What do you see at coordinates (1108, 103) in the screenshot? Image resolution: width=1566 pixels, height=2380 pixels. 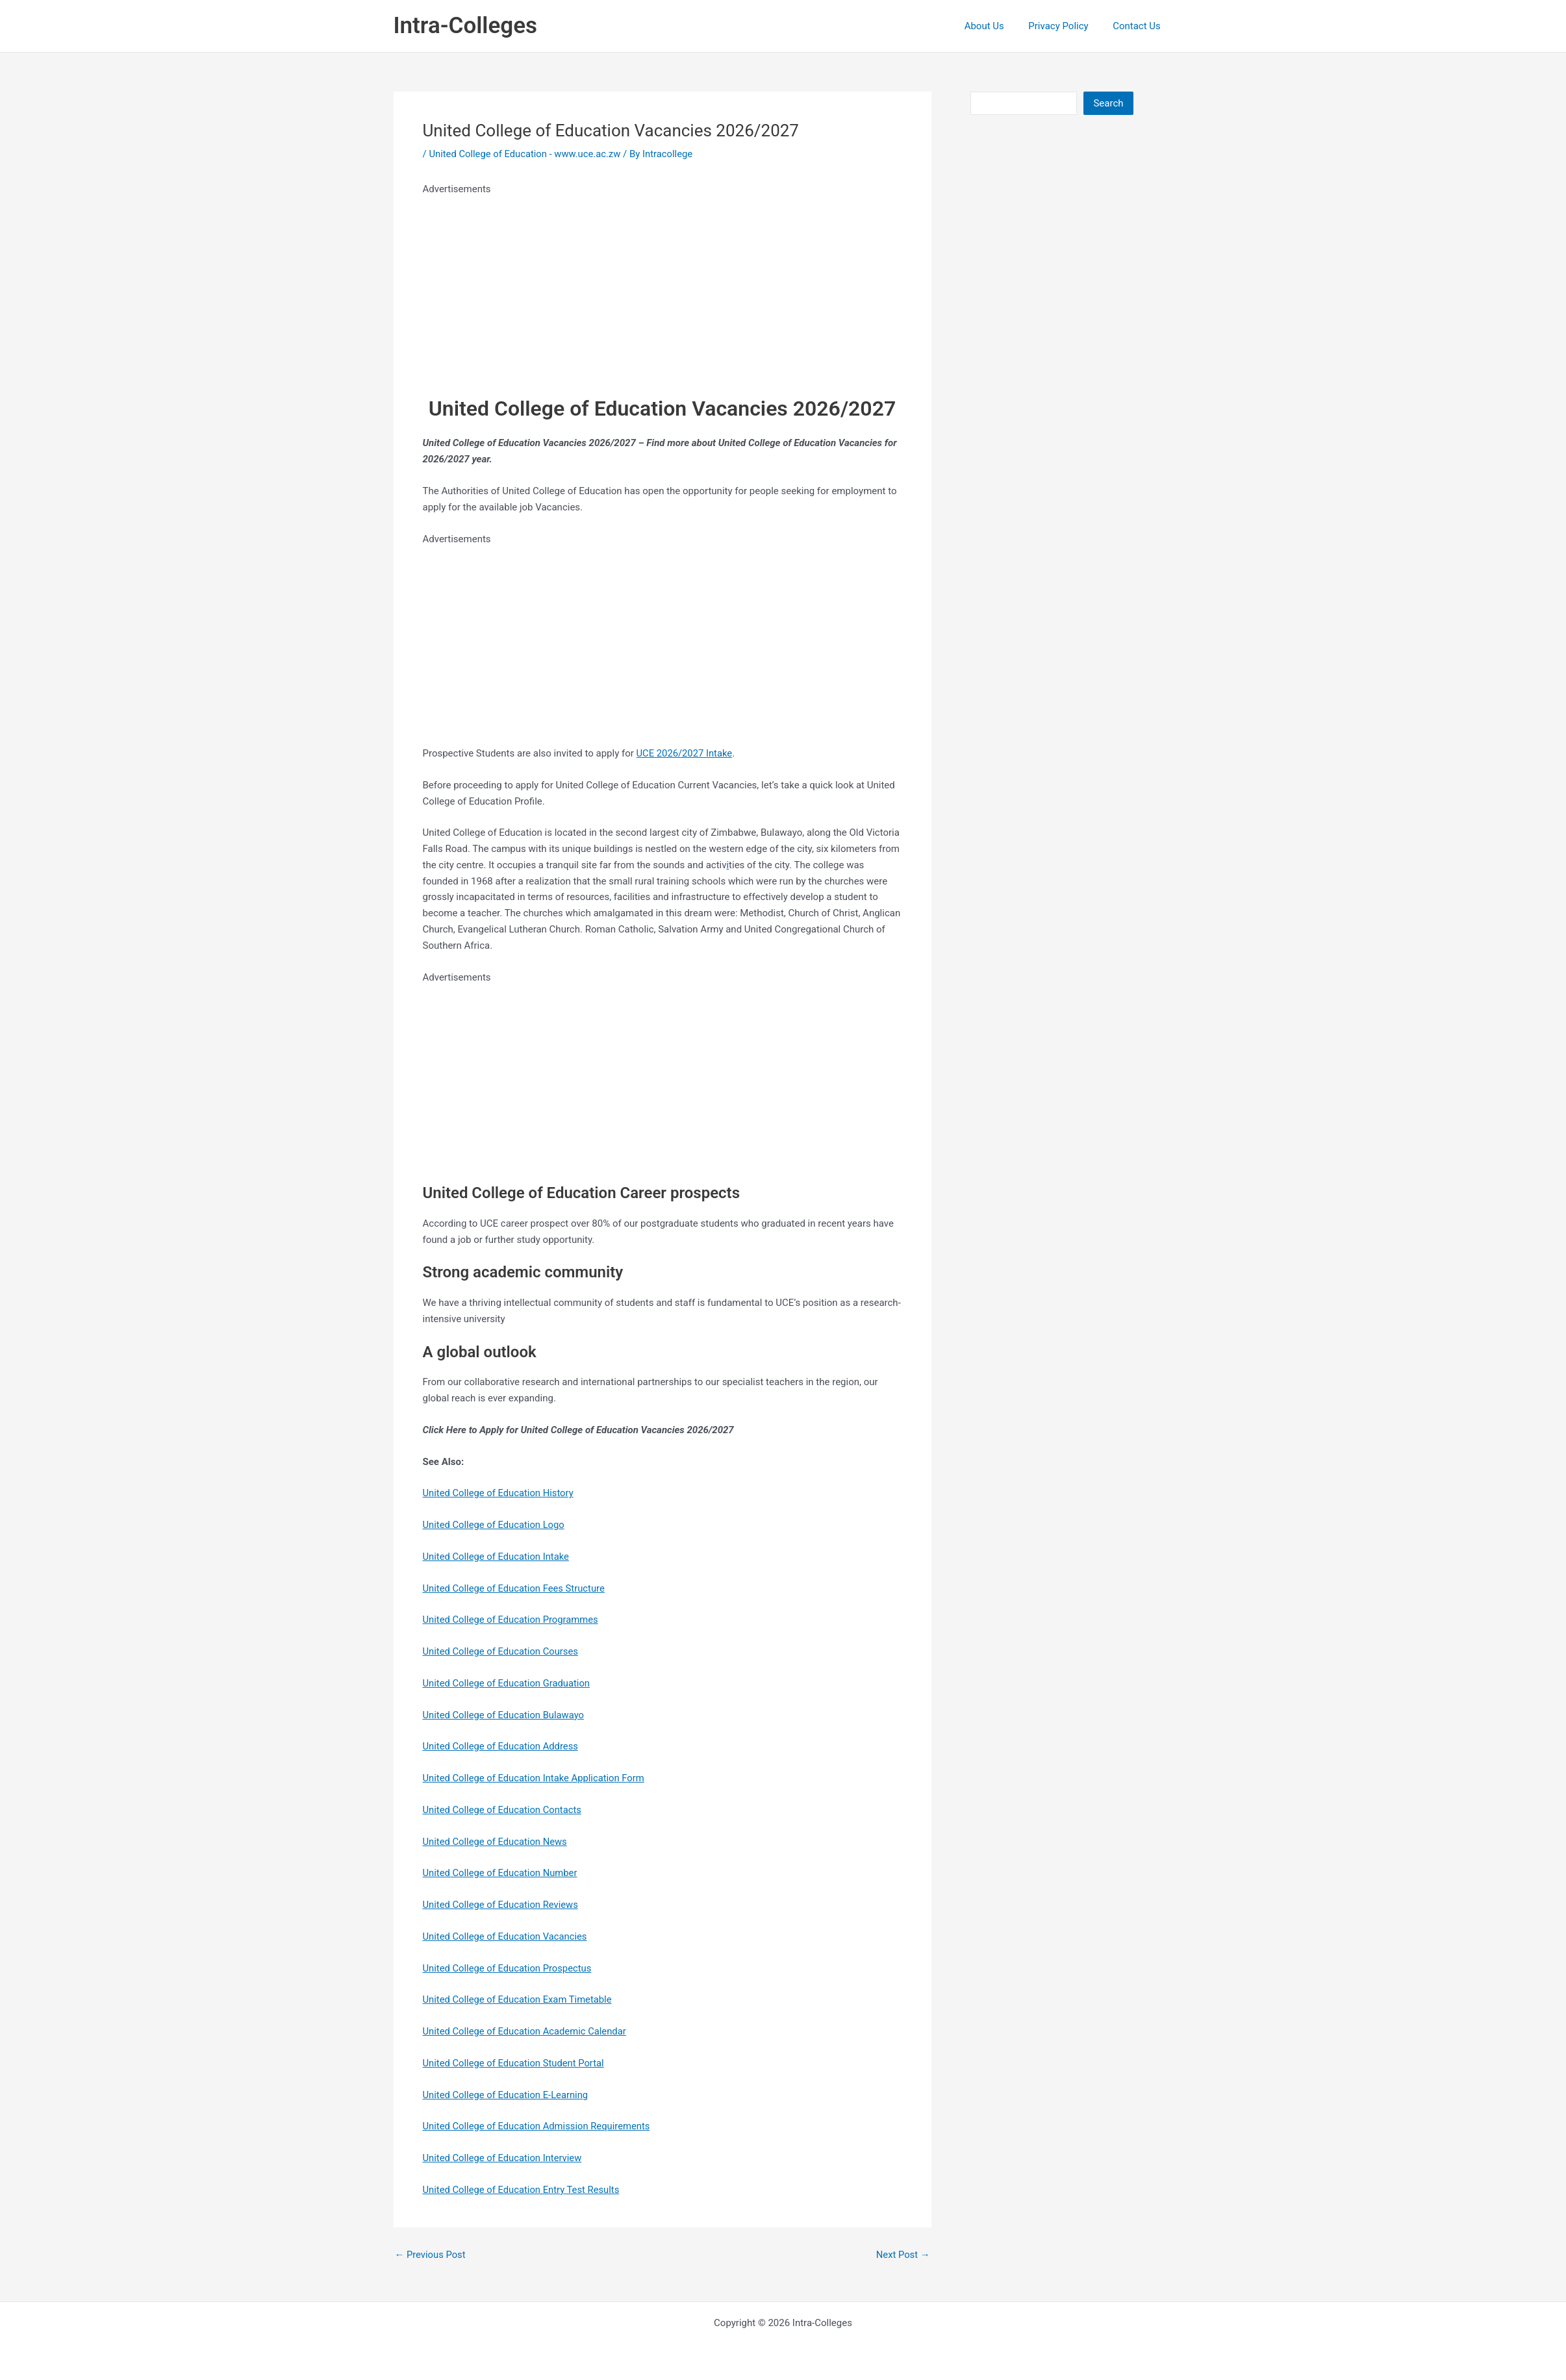 I see `Search` at bounding box center [1108, 103].